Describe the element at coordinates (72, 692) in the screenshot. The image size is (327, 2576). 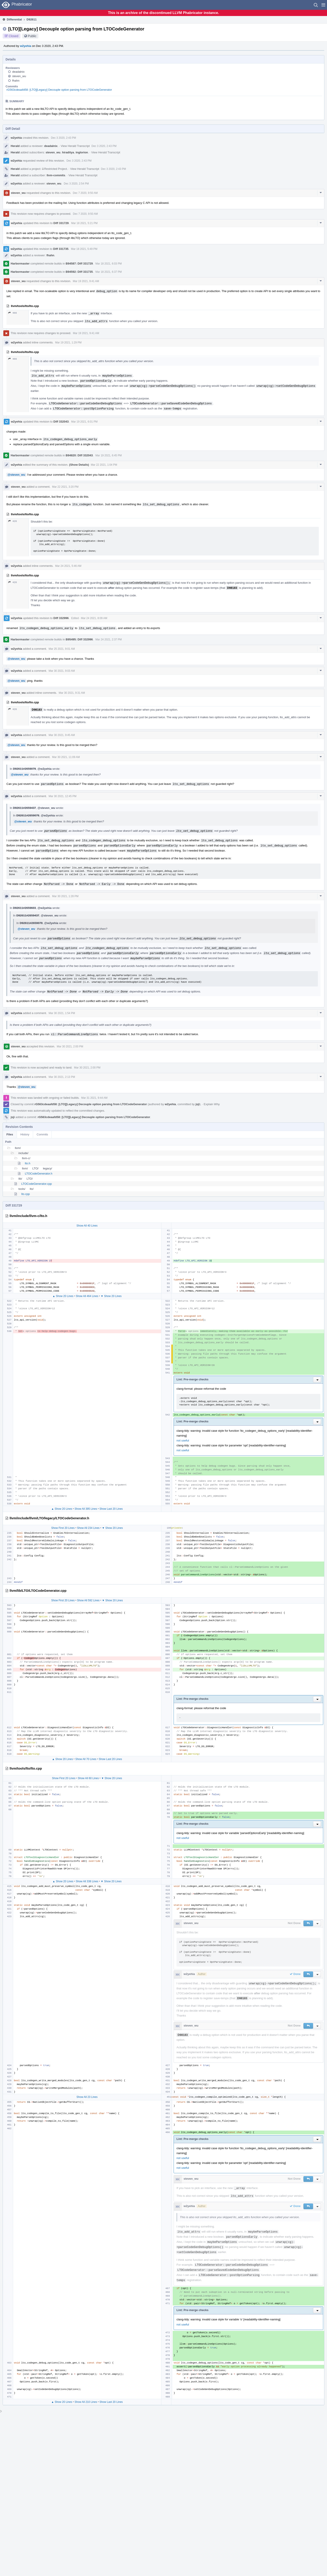
I see `Mar 30 2021, 9:31 AM` at that location.